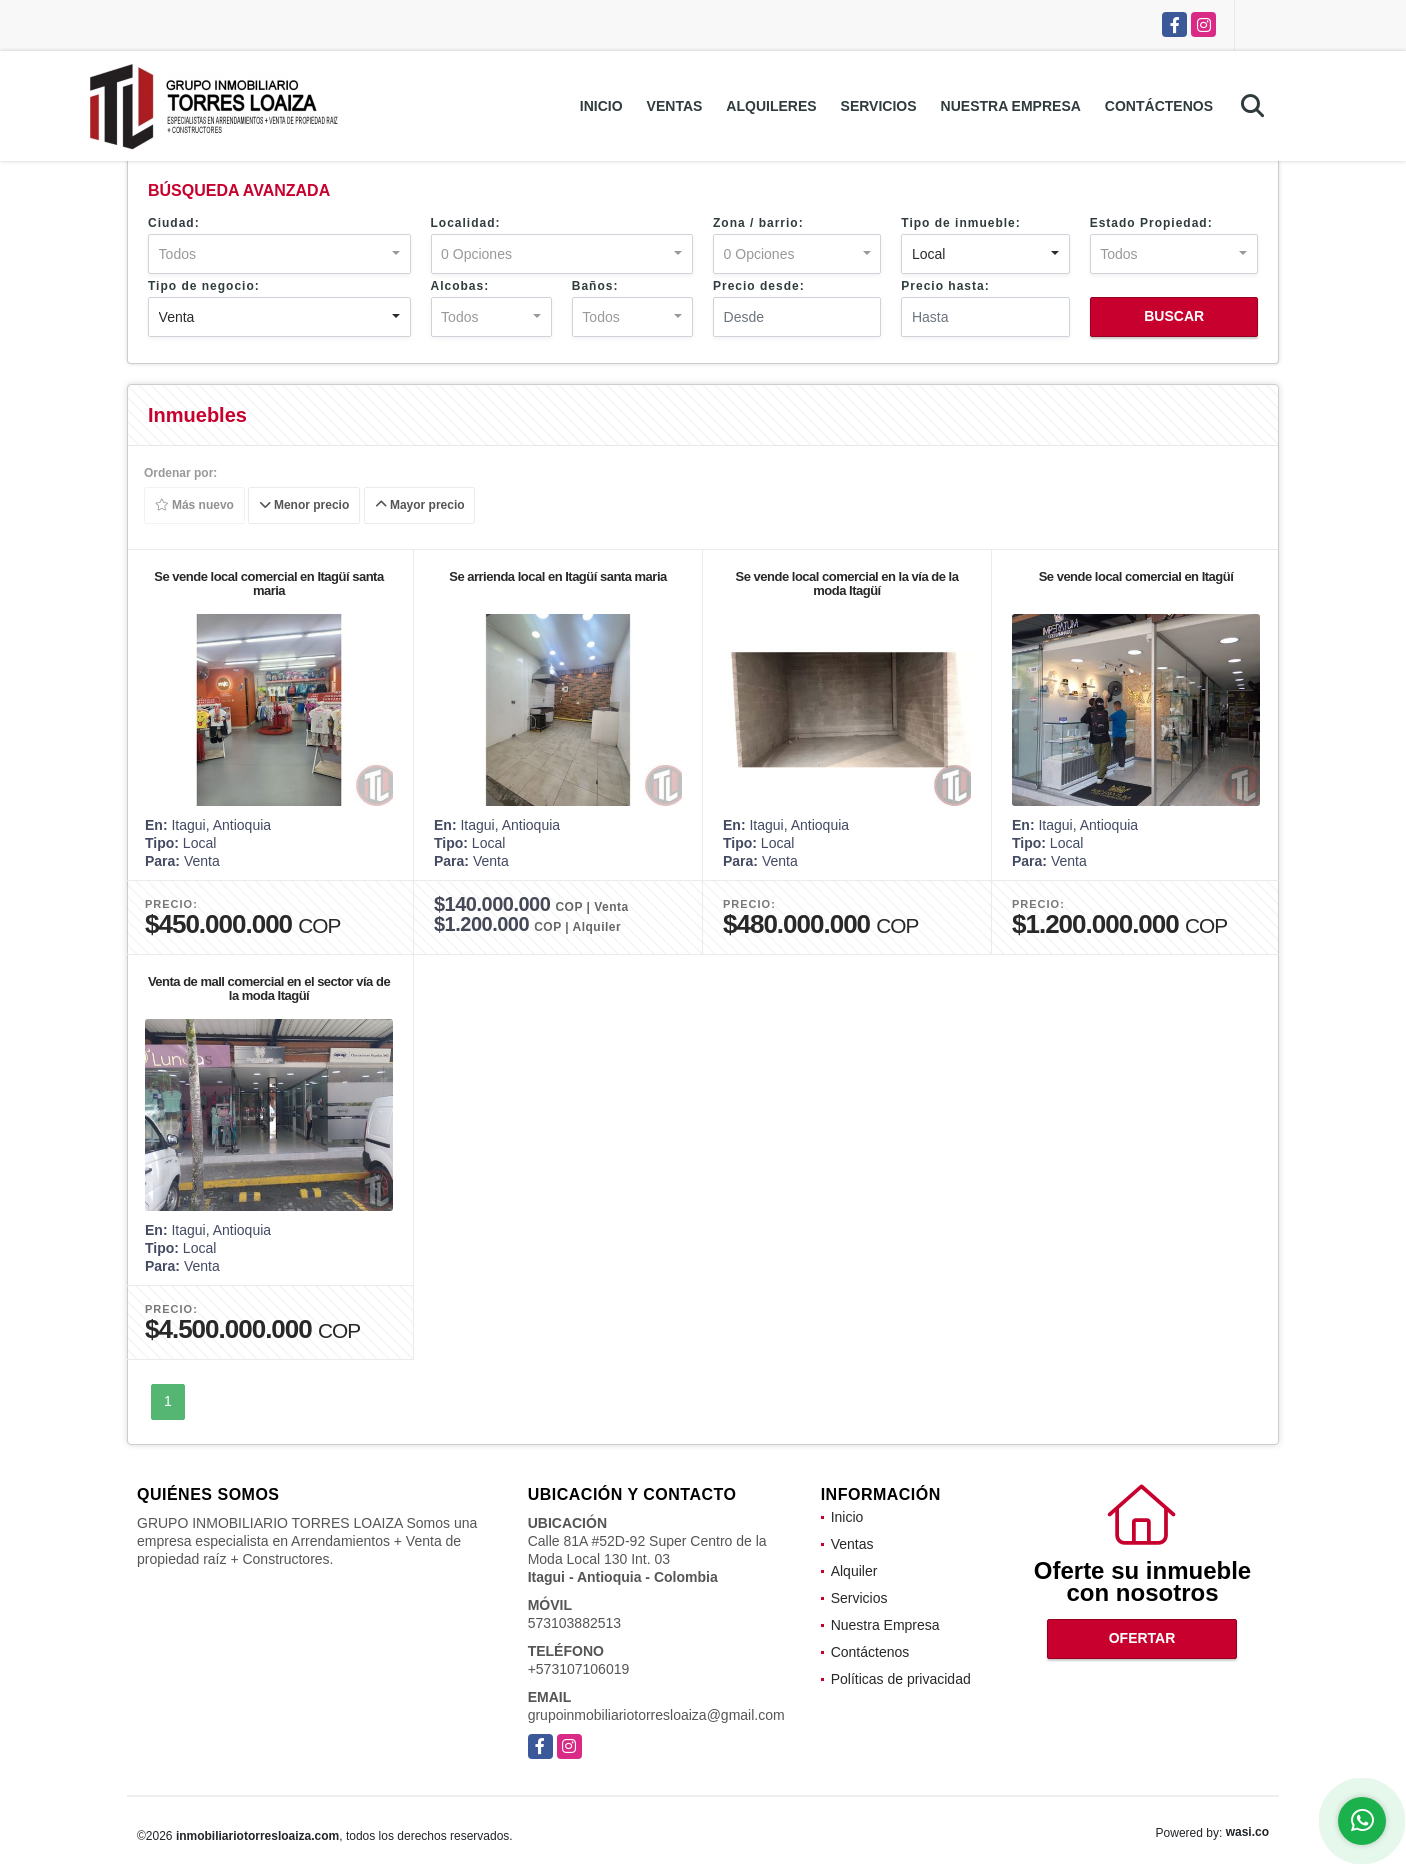  What do you see at coordinates (945, 286) in the screenshot?
I see `Precio hasta:` at bounding box center [945, 286].